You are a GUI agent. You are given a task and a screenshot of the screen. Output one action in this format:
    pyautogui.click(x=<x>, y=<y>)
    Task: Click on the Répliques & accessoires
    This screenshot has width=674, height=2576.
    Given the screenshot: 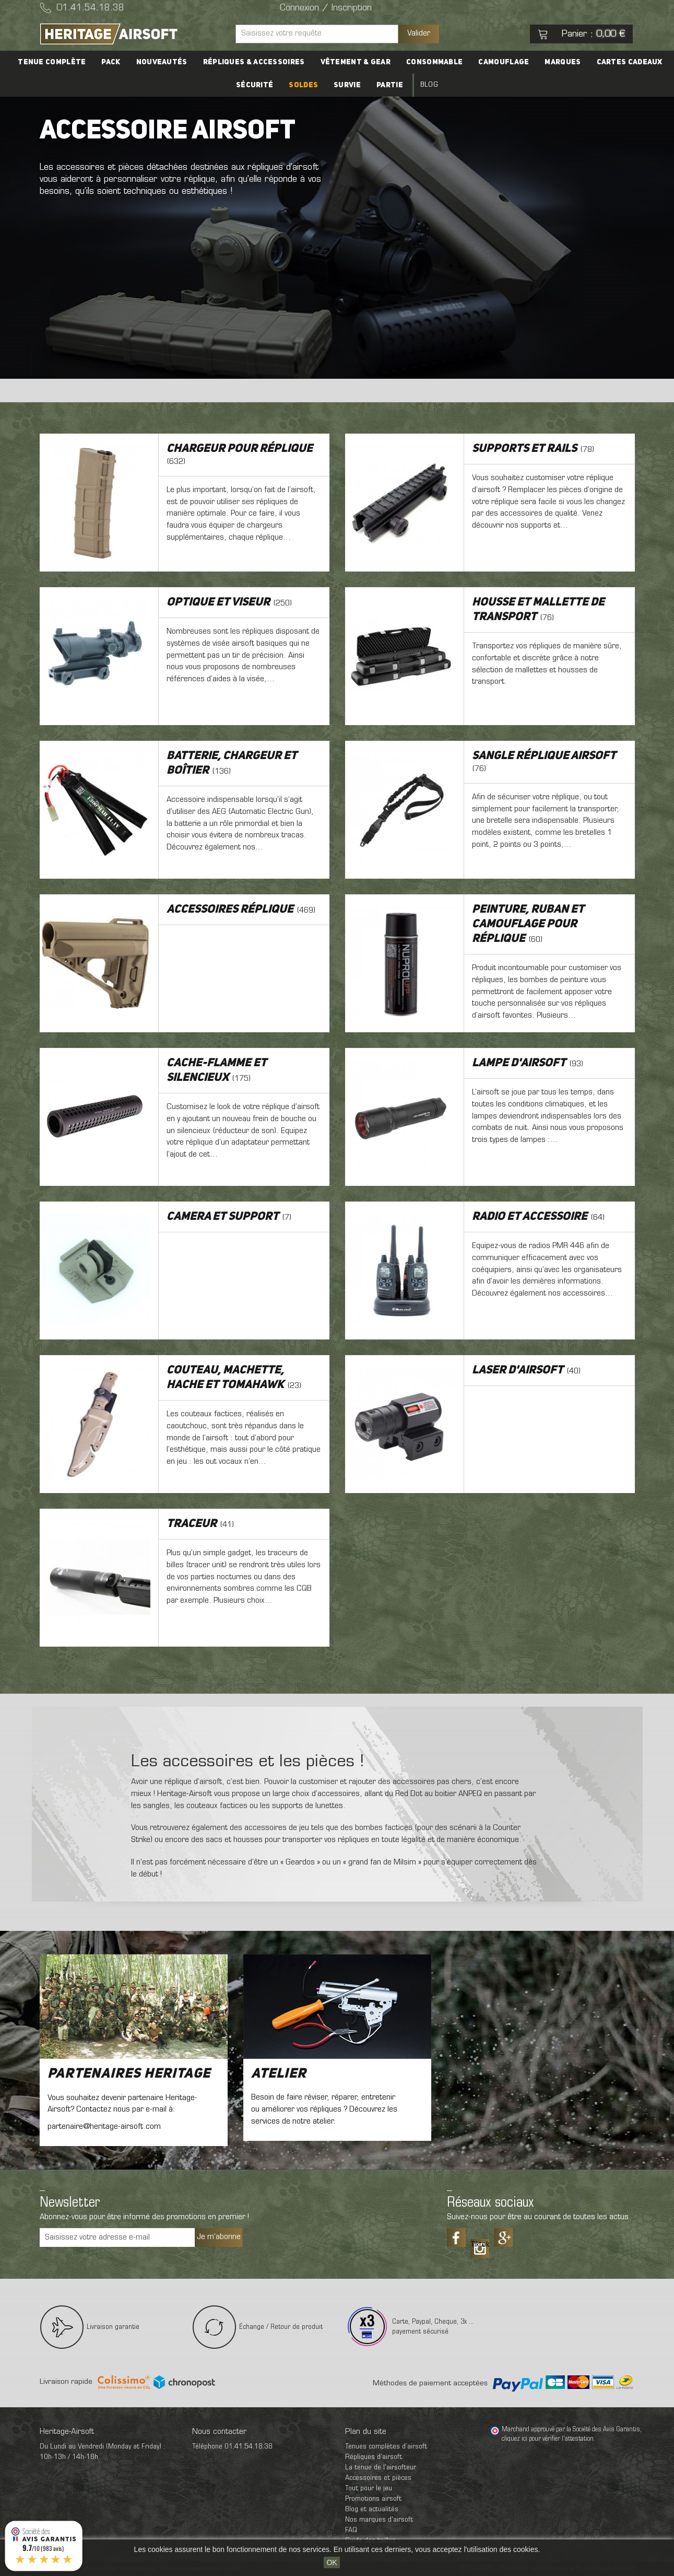 What is the action you would take?
    pyautogui.click(x=254, y=62)
    